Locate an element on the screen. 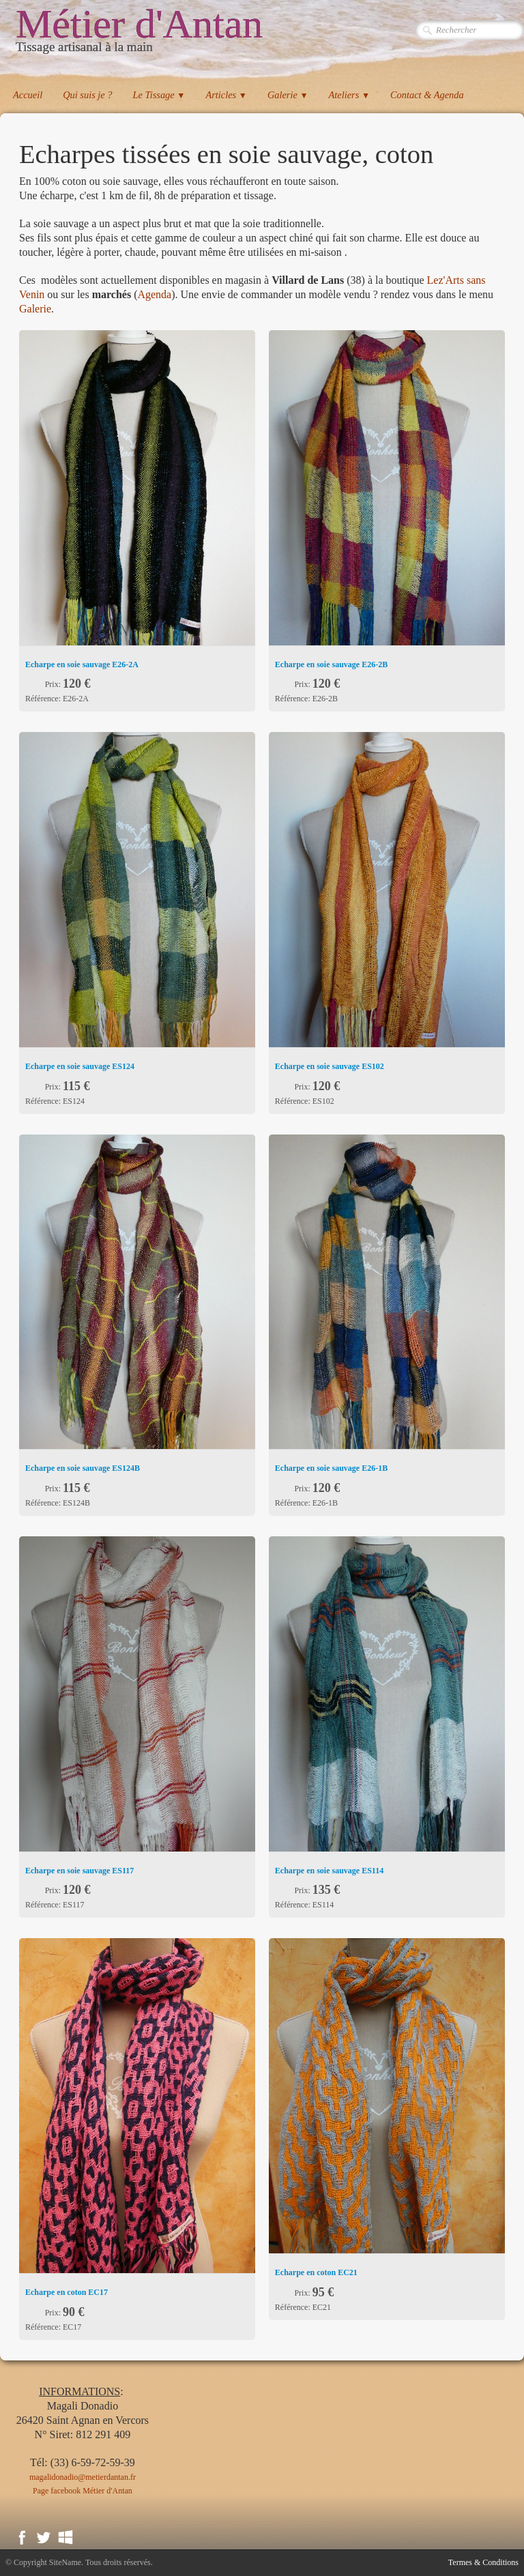 Image resolution: width=524 pixels, height=2576 pixels. Accueil is located at coordinates (27, 94).